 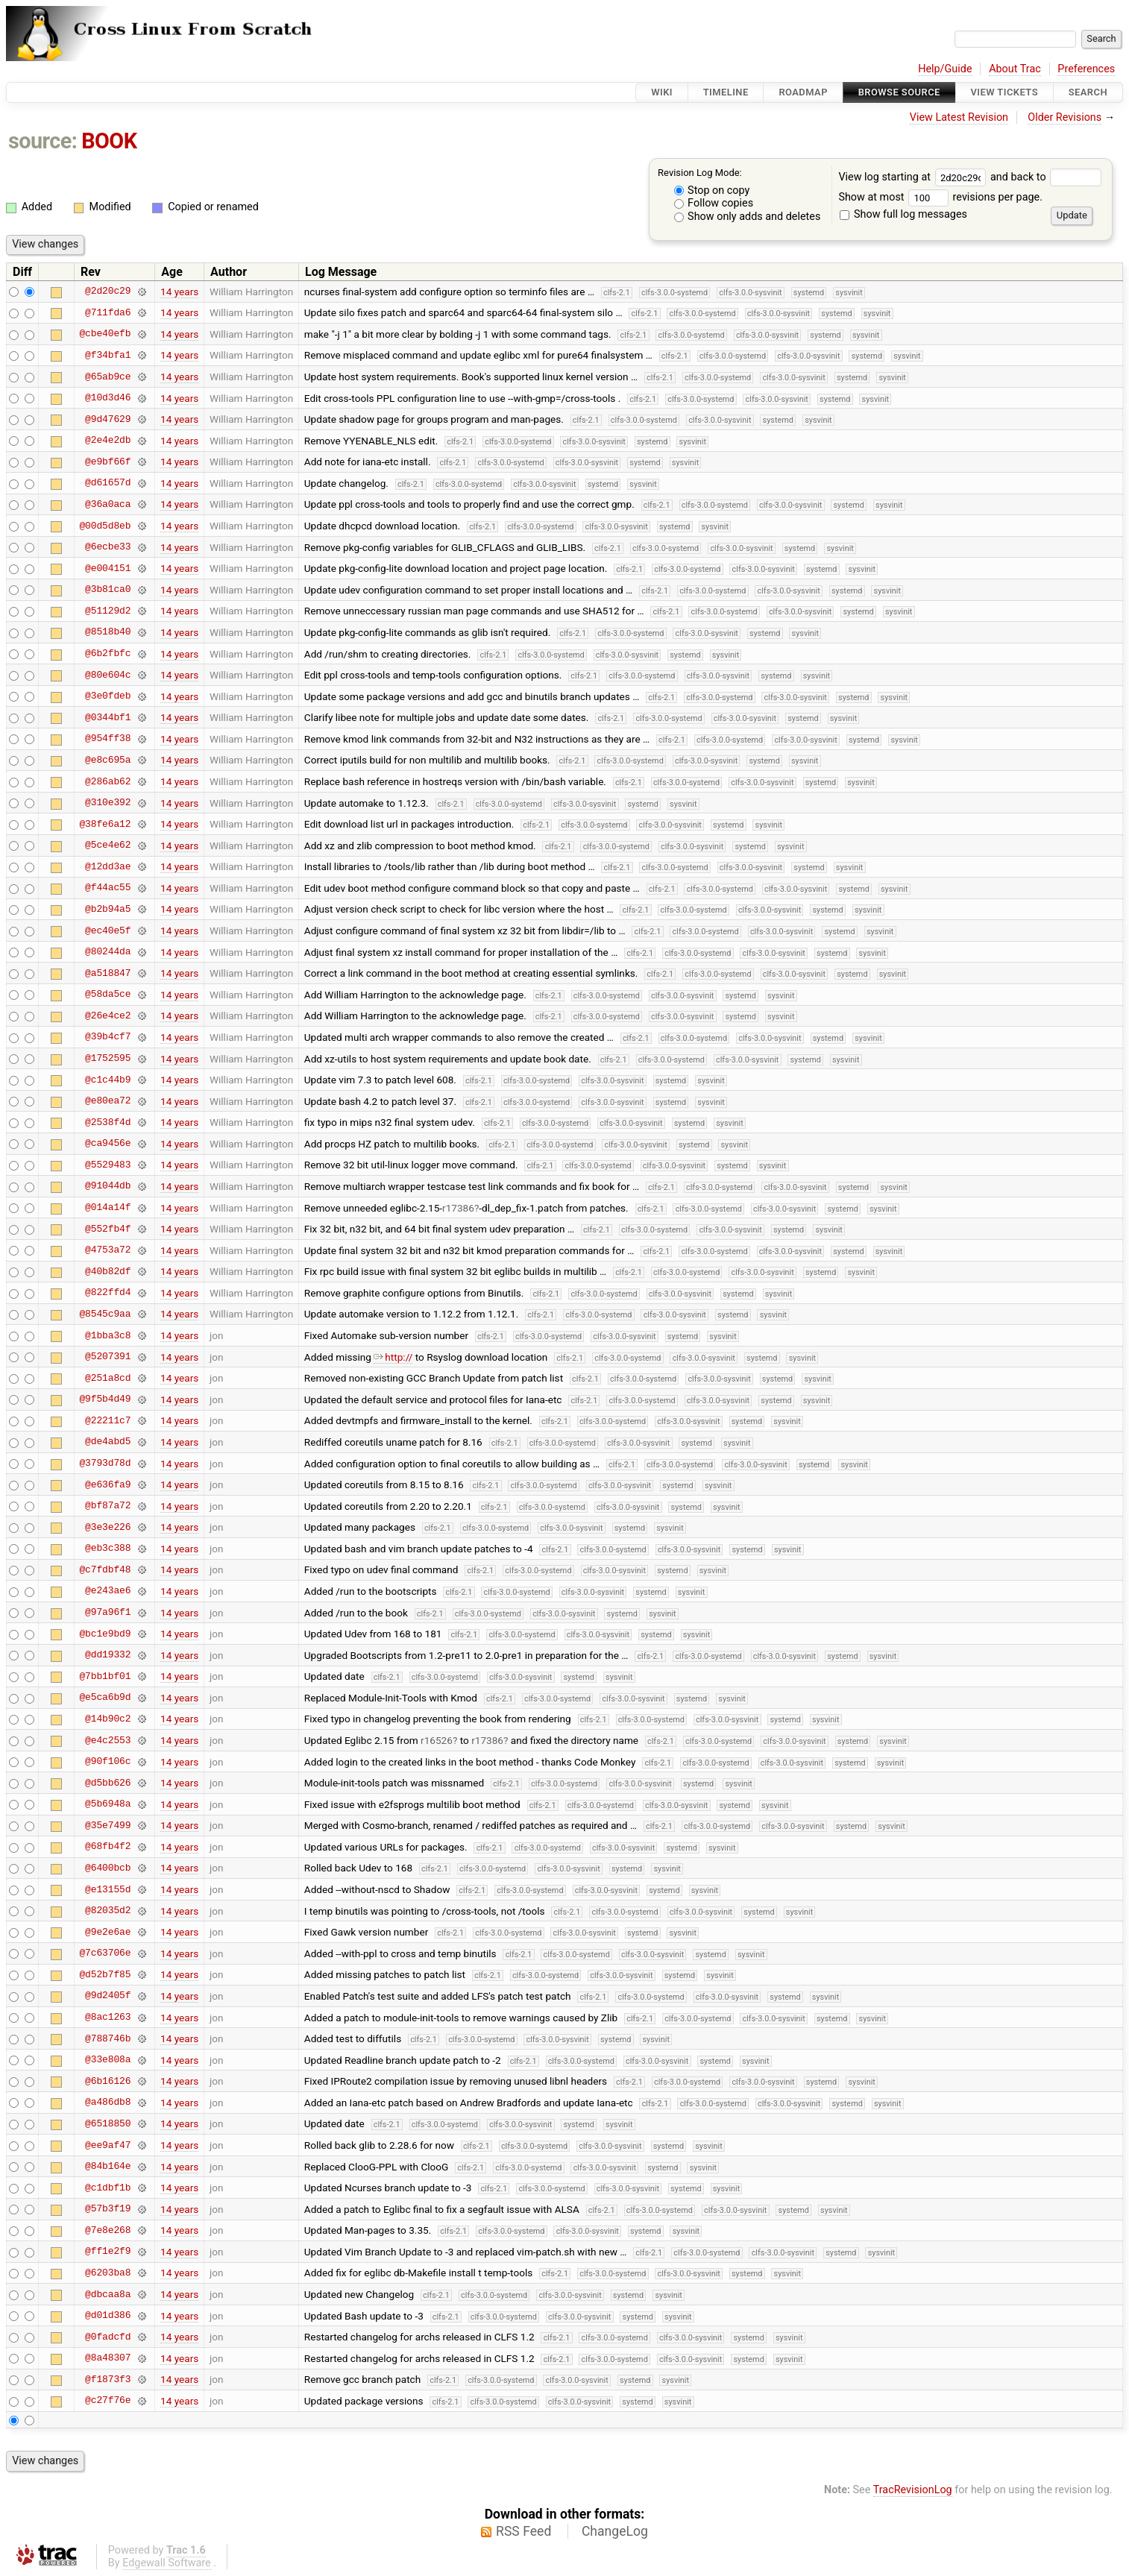 I want to click on @e243ae6, so click(x=107, y=1591).